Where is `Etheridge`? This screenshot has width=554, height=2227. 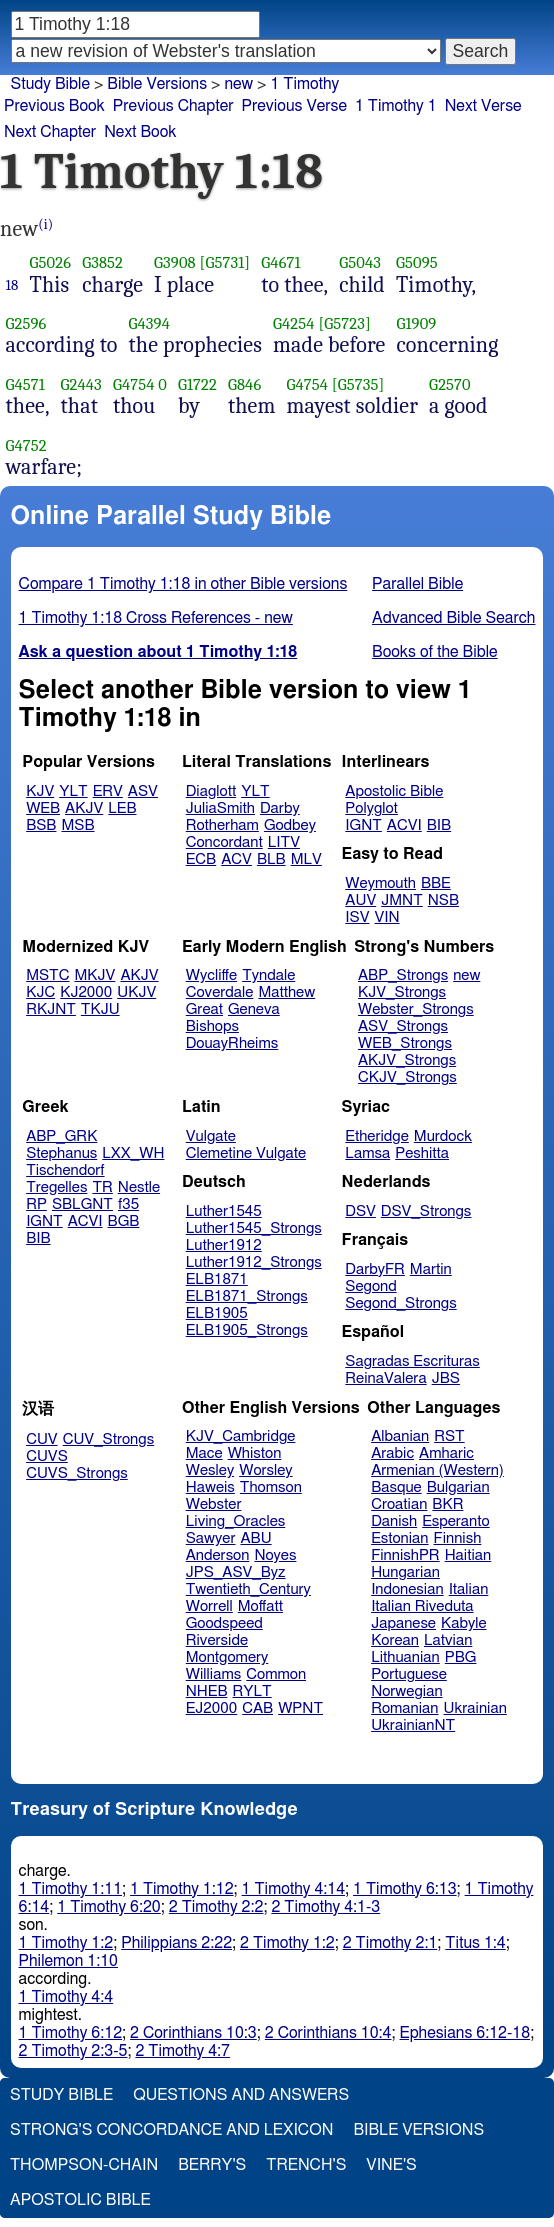
Etheridge is located at coordinates (376, 1136).